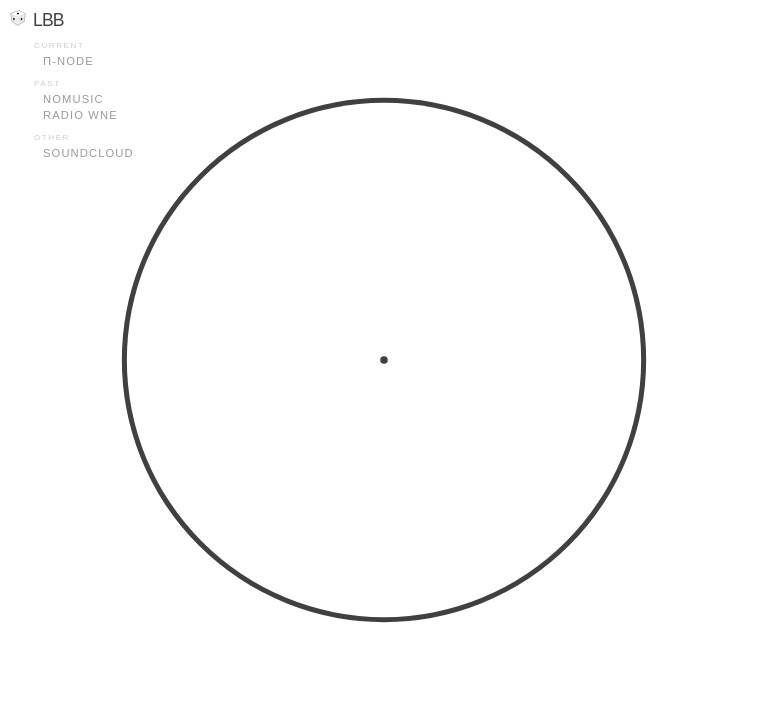 The width and height of the screenshot is (768, 720). What do you see at coordinates (73, 99) in the screenshot?
I see `Nomusic` at bounding box center [73, 99].